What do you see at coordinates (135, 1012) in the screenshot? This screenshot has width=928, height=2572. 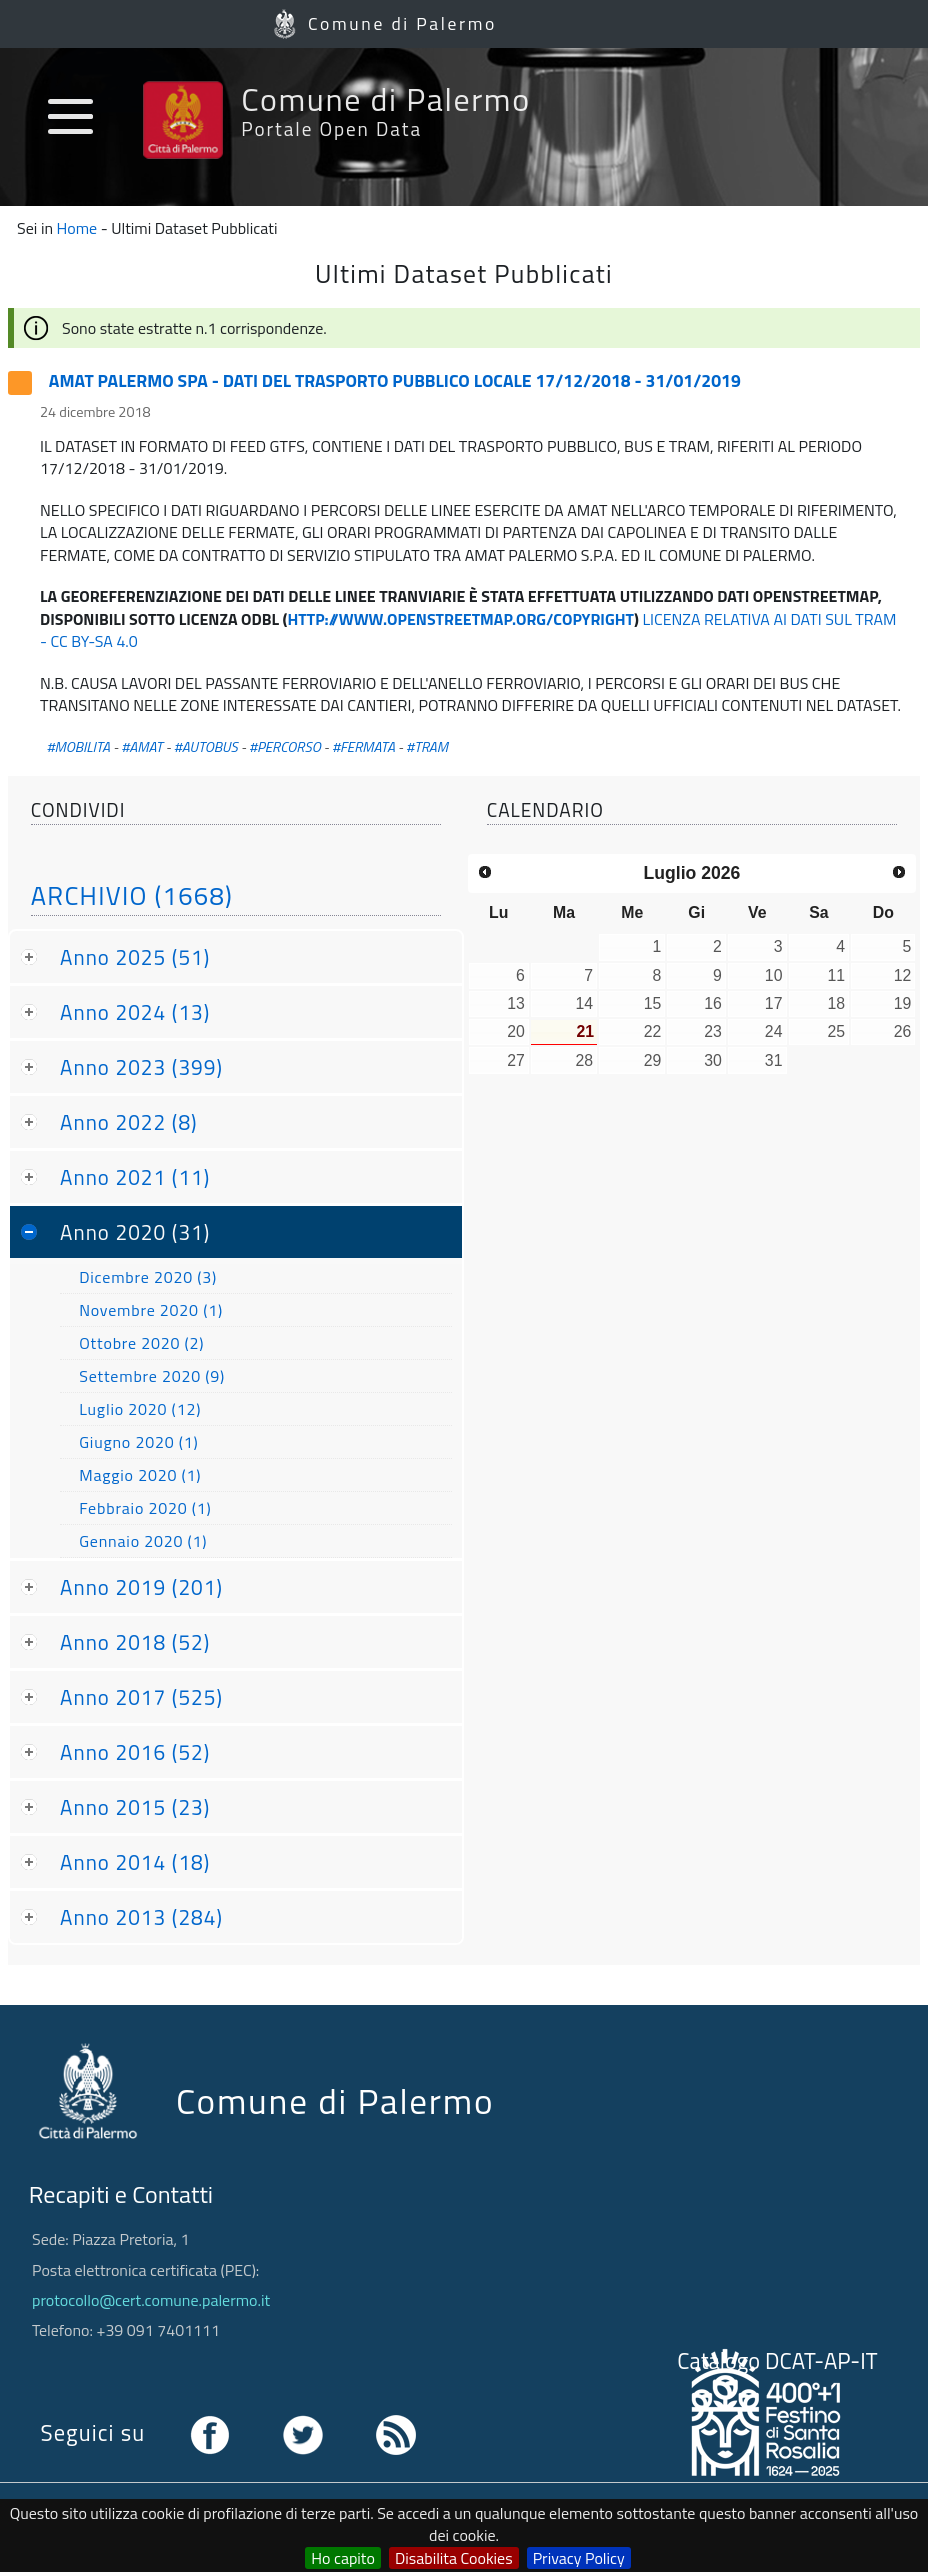 I see `Anno 2024 (13)` at bounding box center [135, 1012].